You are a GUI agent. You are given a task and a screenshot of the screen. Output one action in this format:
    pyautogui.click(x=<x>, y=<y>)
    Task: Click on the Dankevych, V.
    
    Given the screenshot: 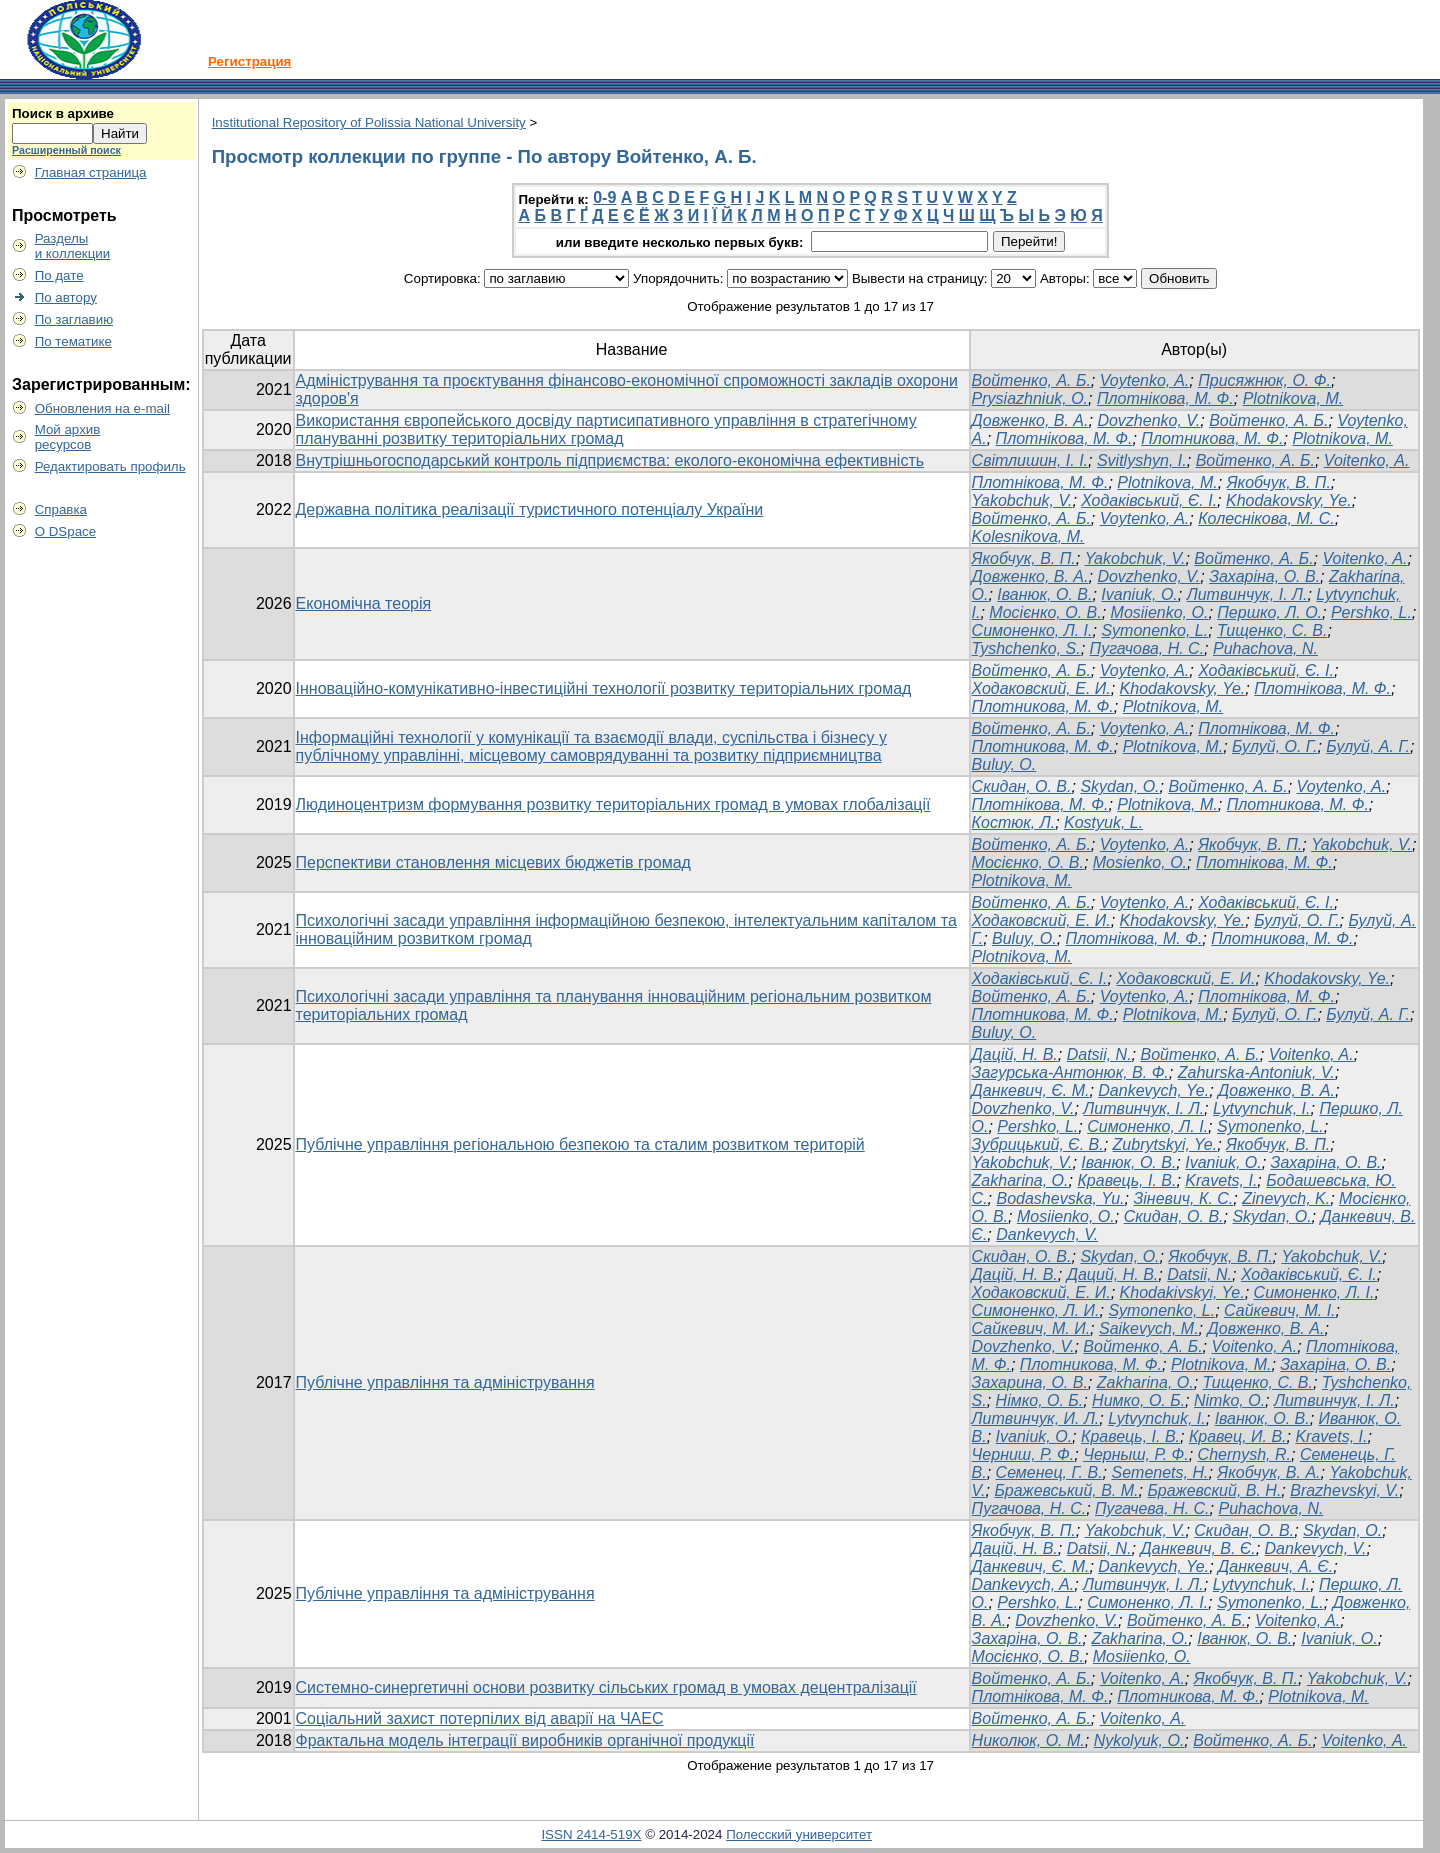 What is the action you would take?
    pyautogui.click(x=1047, y=1234)
    